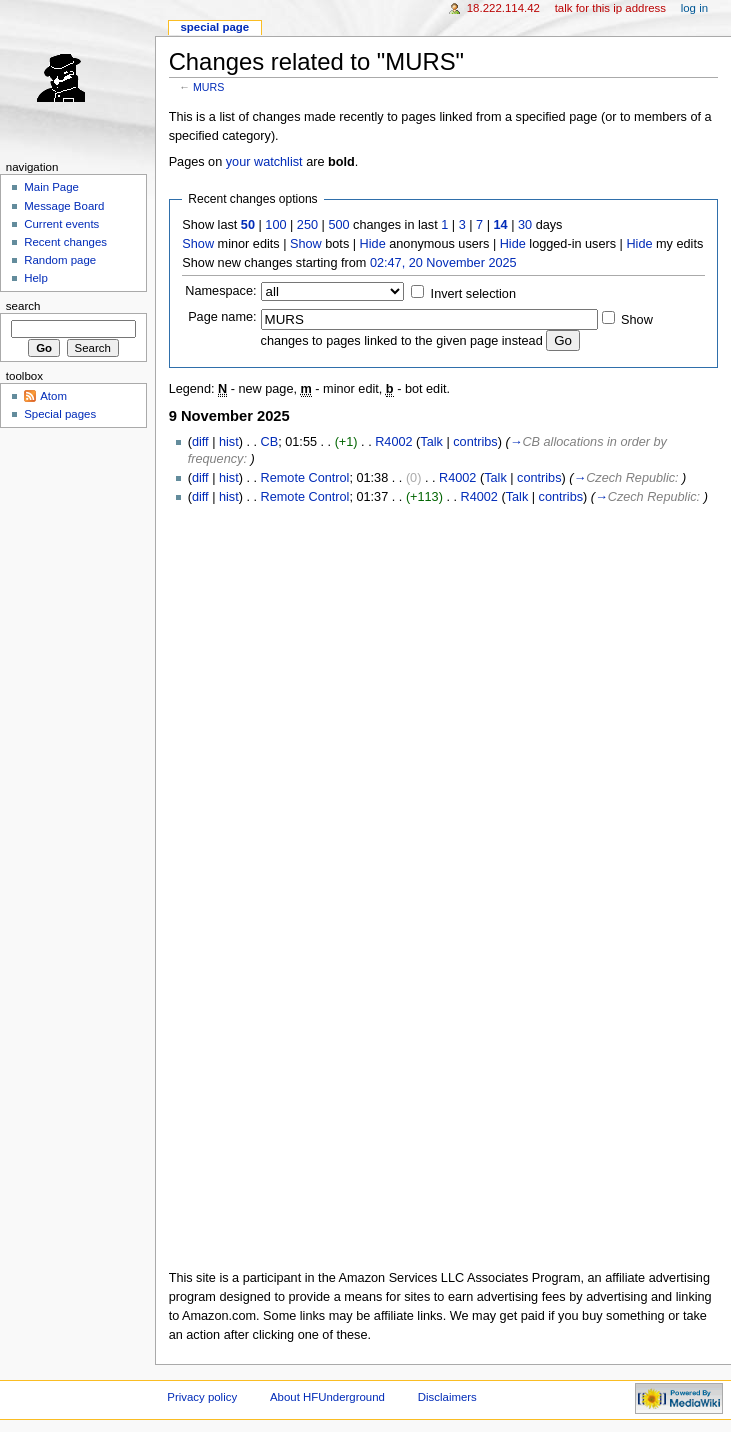  What do you see at coordinates (338, 225) in the screenshot?
I see `500` at bounding box center [338, 225].